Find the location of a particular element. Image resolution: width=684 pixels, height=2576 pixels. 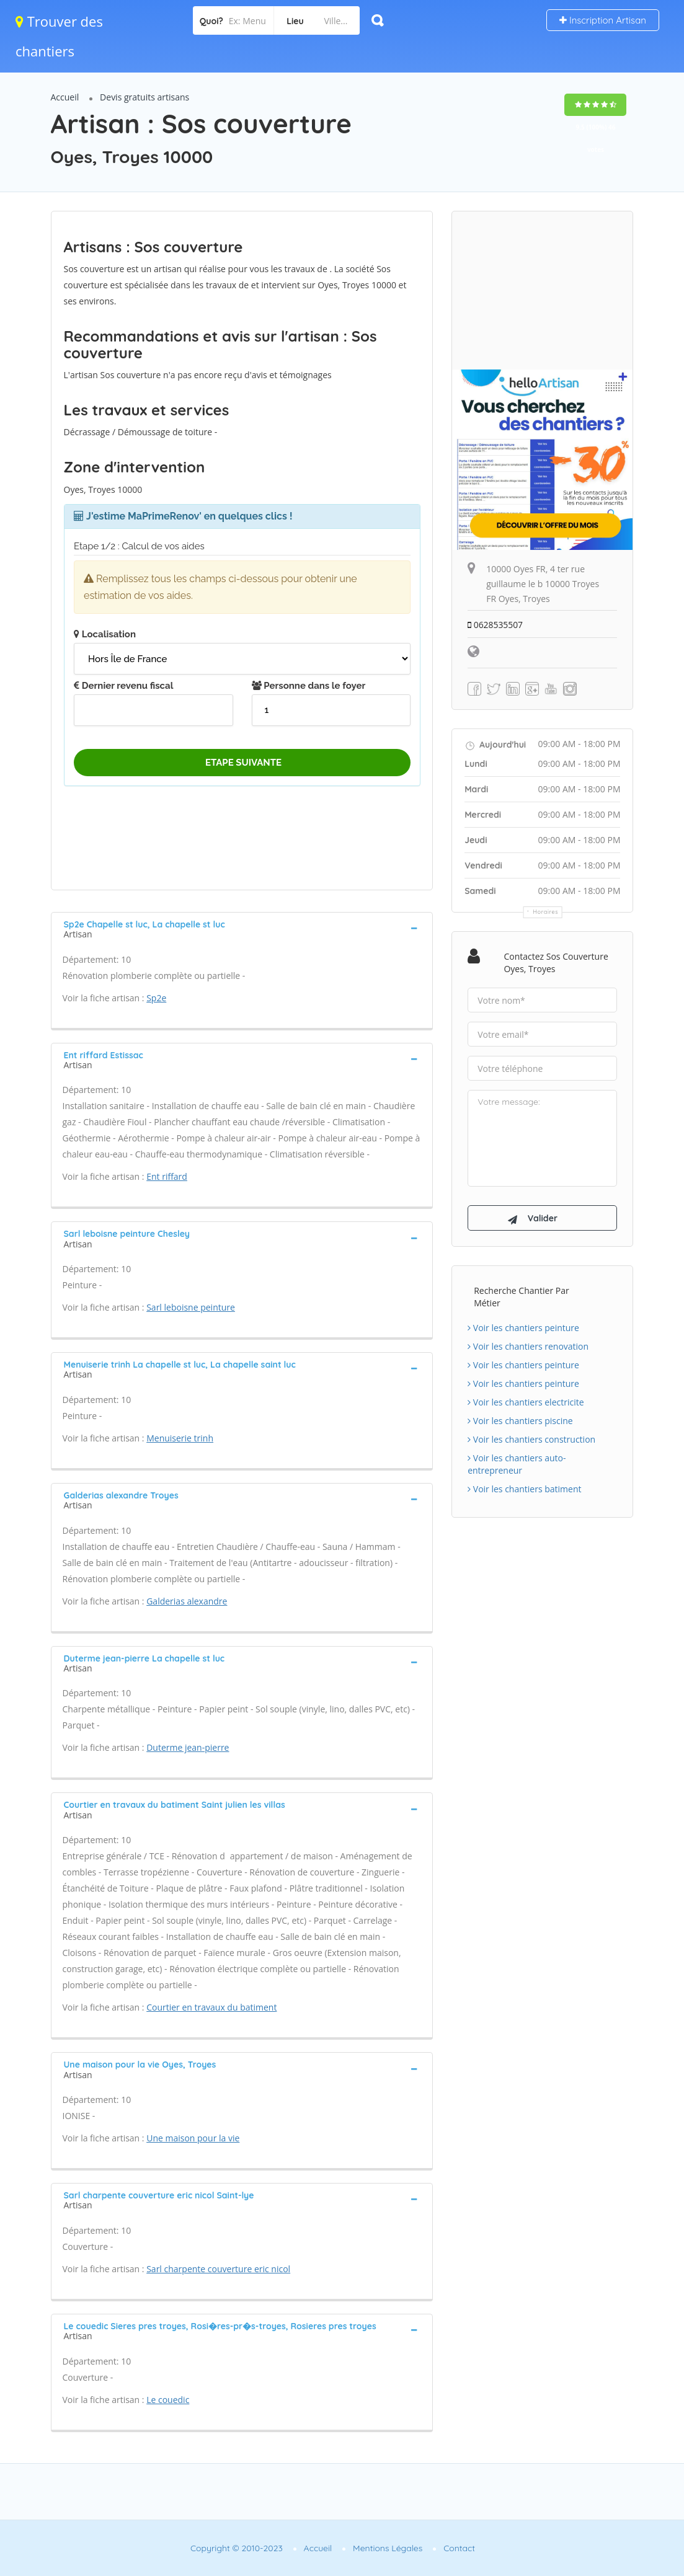

Voir les chantiers electricite is located at coordinates (526, 1404).